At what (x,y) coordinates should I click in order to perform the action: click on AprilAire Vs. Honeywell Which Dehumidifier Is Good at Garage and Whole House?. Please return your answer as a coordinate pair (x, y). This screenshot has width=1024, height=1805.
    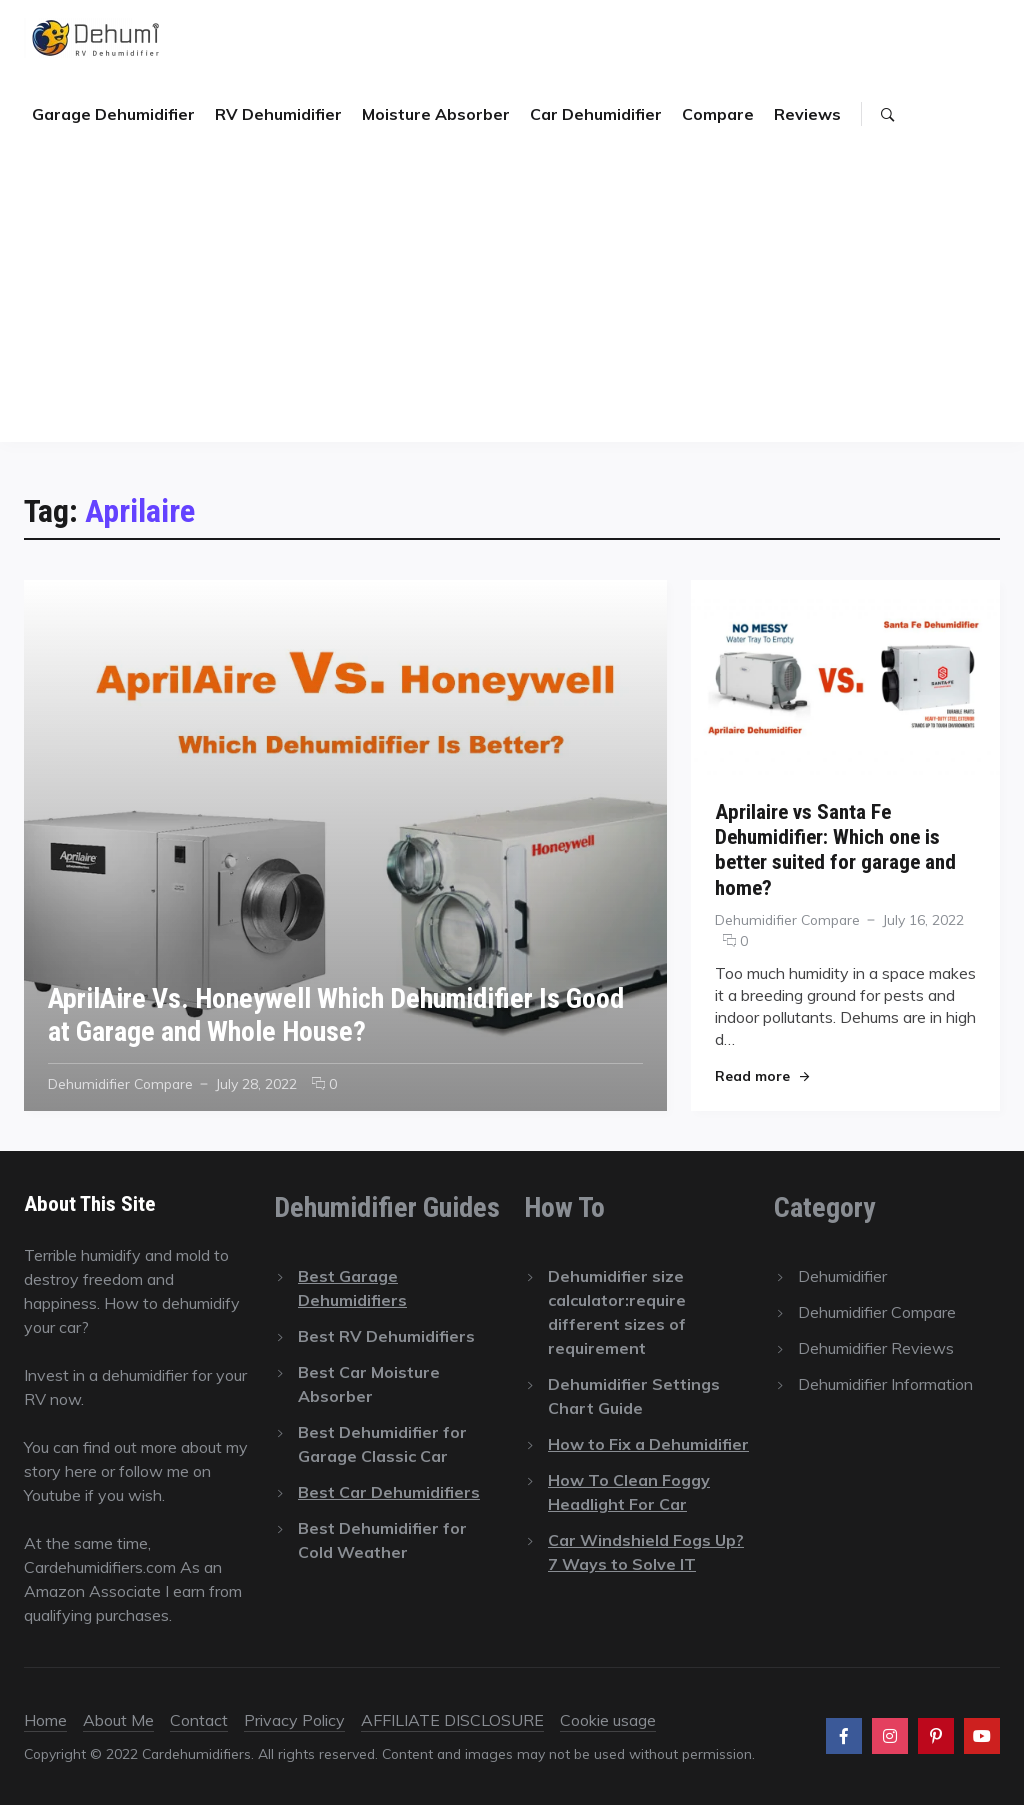
    Looking at the image, I should click on (336, 1015).